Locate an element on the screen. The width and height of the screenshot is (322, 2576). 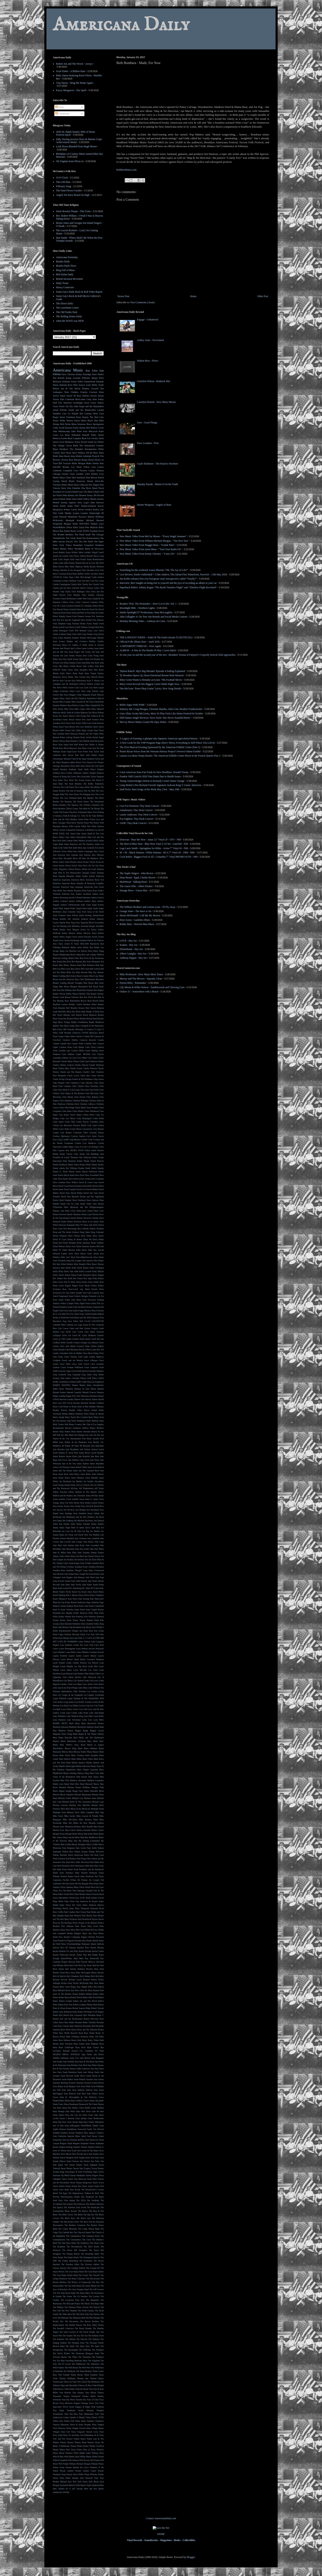
Dallas Smith is located at coordinates (90, 1150).